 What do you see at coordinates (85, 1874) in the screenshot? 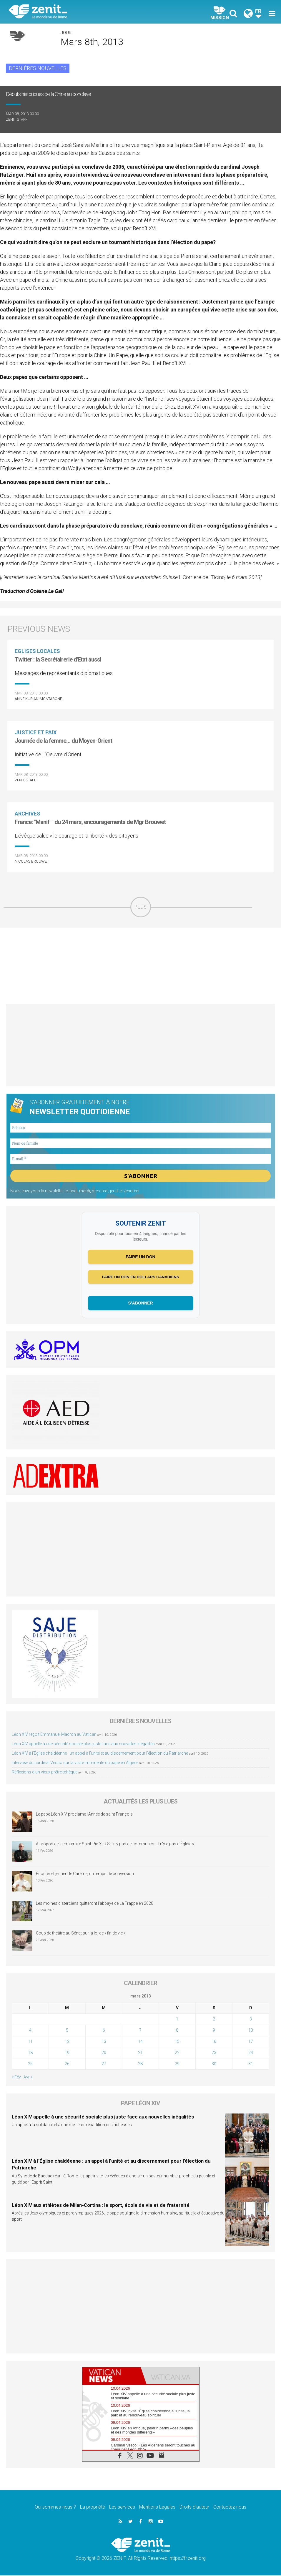
I see `Écouter et jeûner : le Carême, un temps de conversion` at bounding box center [85, 1874].